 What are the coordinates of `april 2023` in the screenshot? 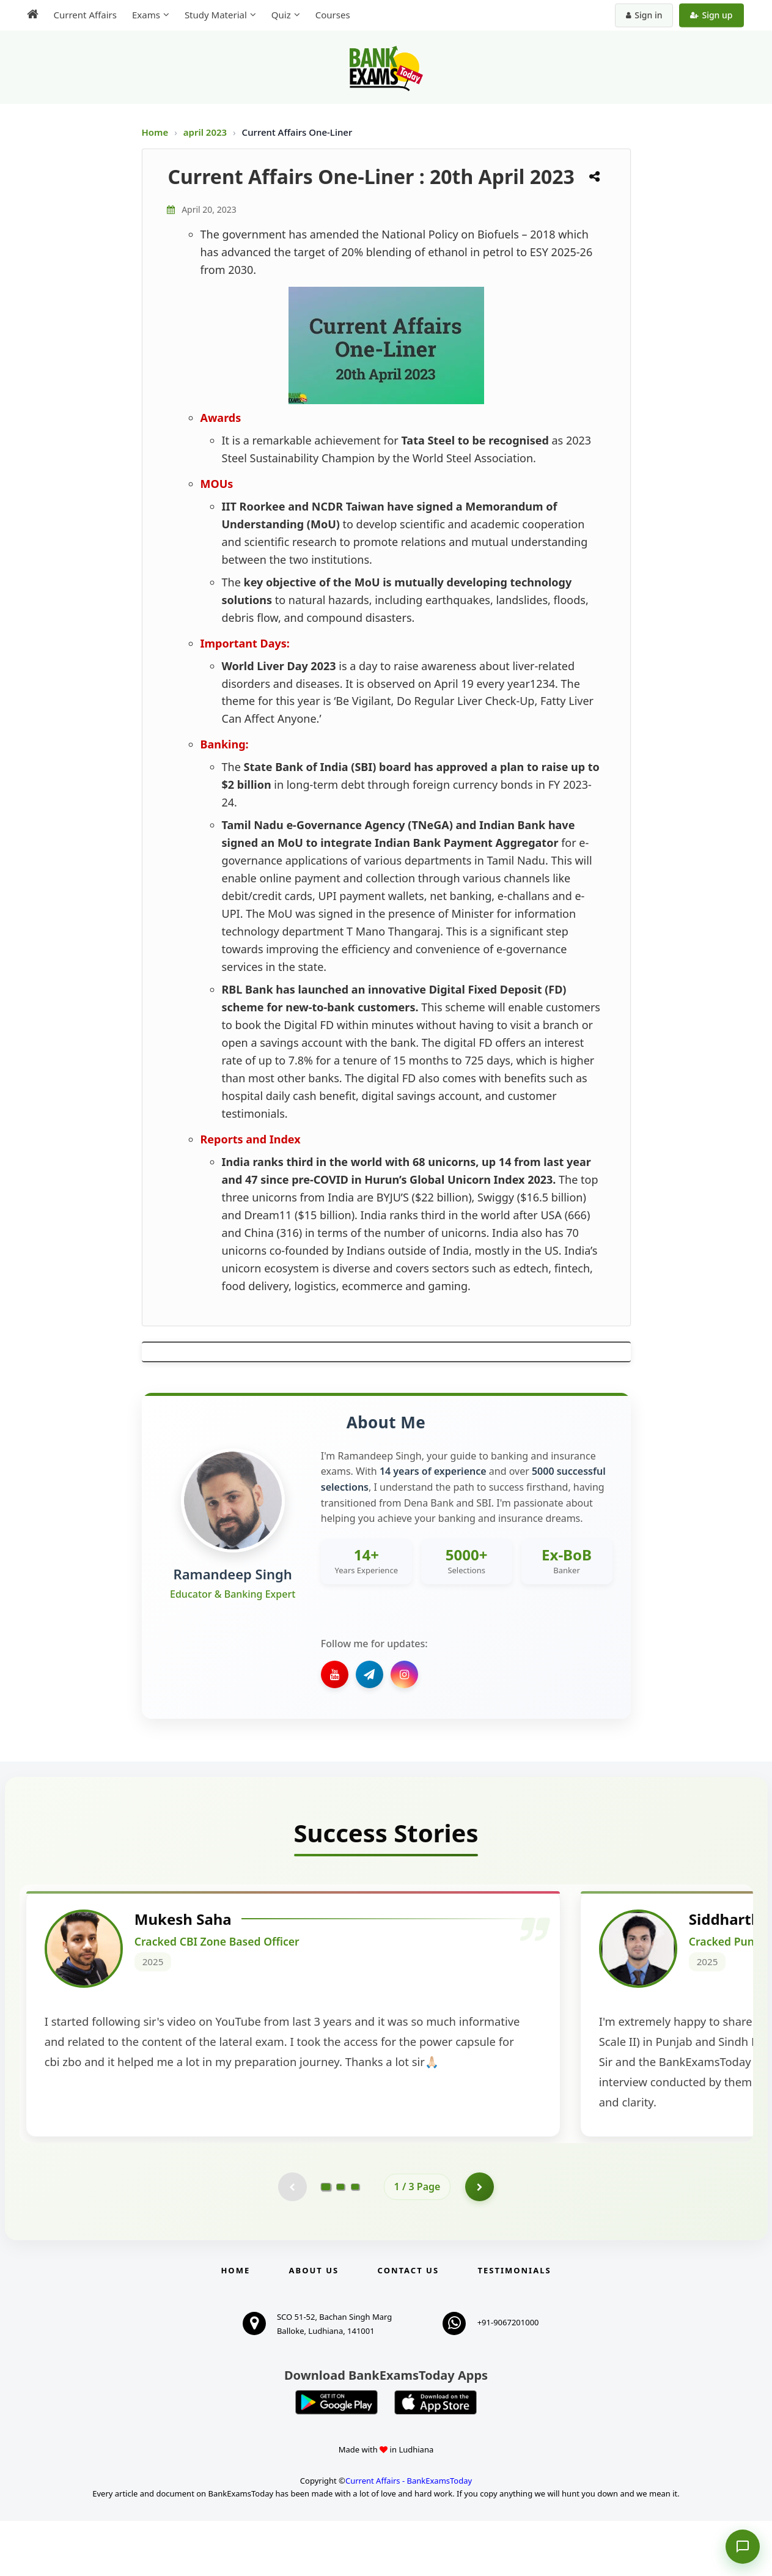 It's located at (206, 132).